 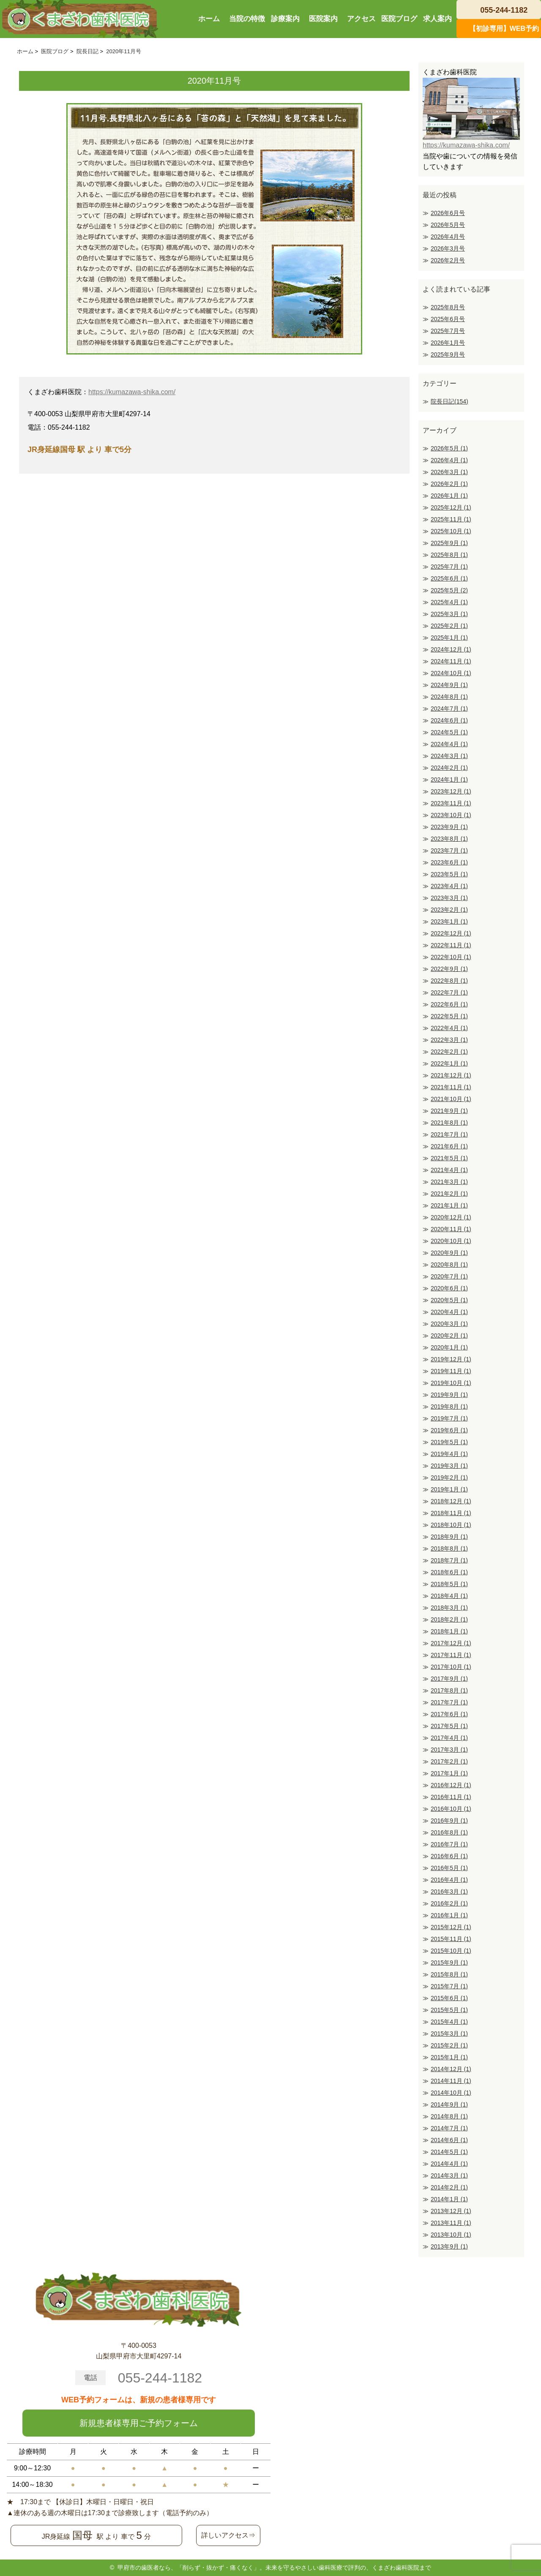 What do you see at coordinates (449, 921) in the screenshot?
I see `2023年1月` at bounding box center [449, 921].